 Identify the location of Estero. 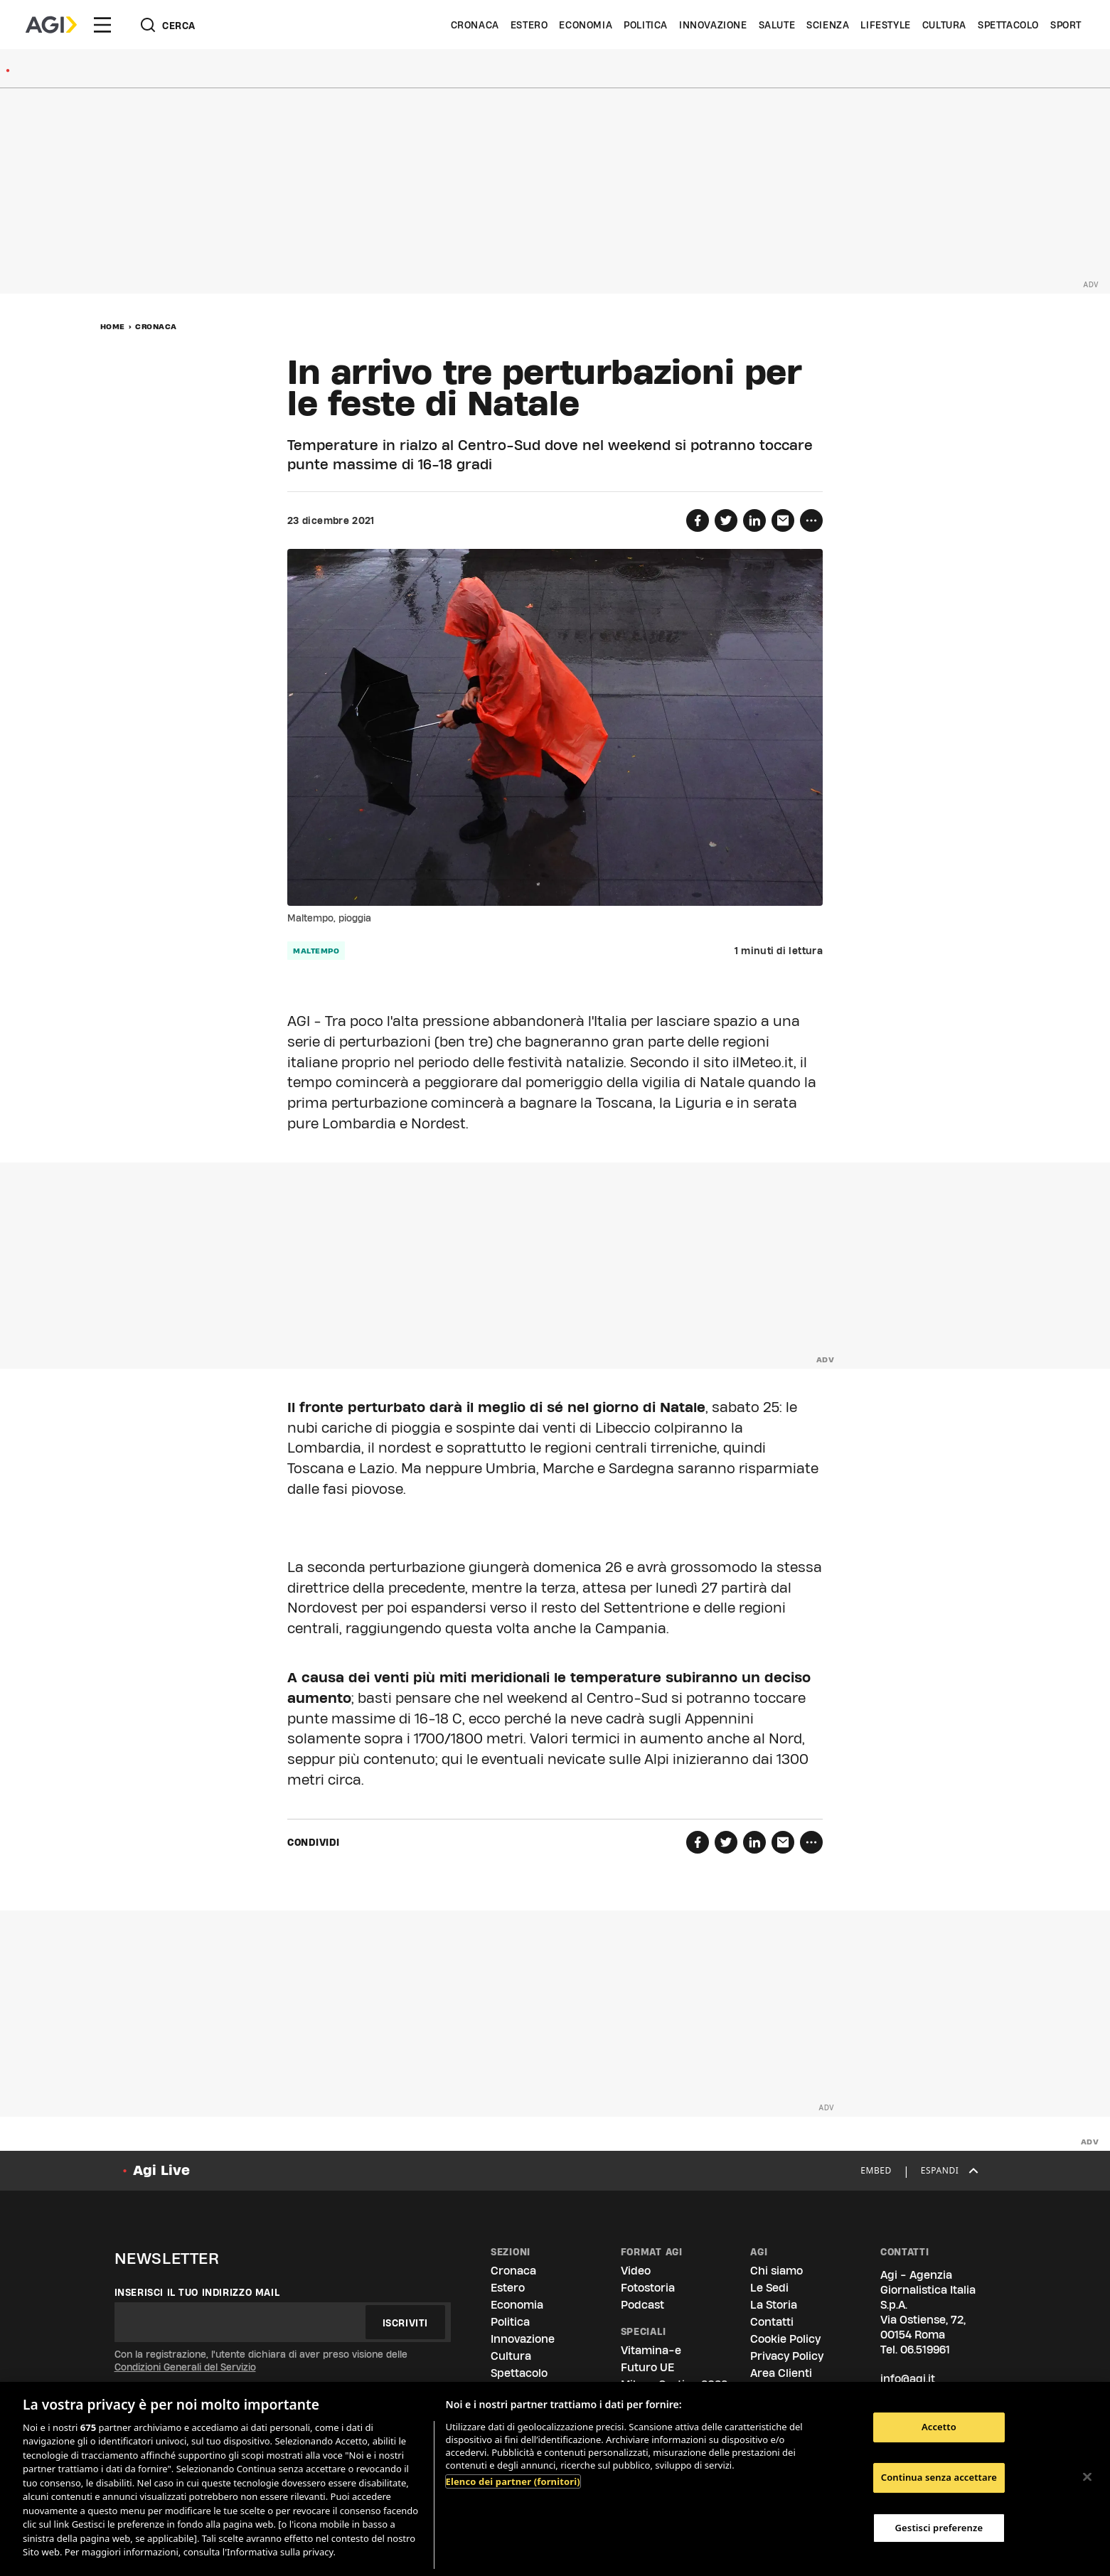
(529, 25).